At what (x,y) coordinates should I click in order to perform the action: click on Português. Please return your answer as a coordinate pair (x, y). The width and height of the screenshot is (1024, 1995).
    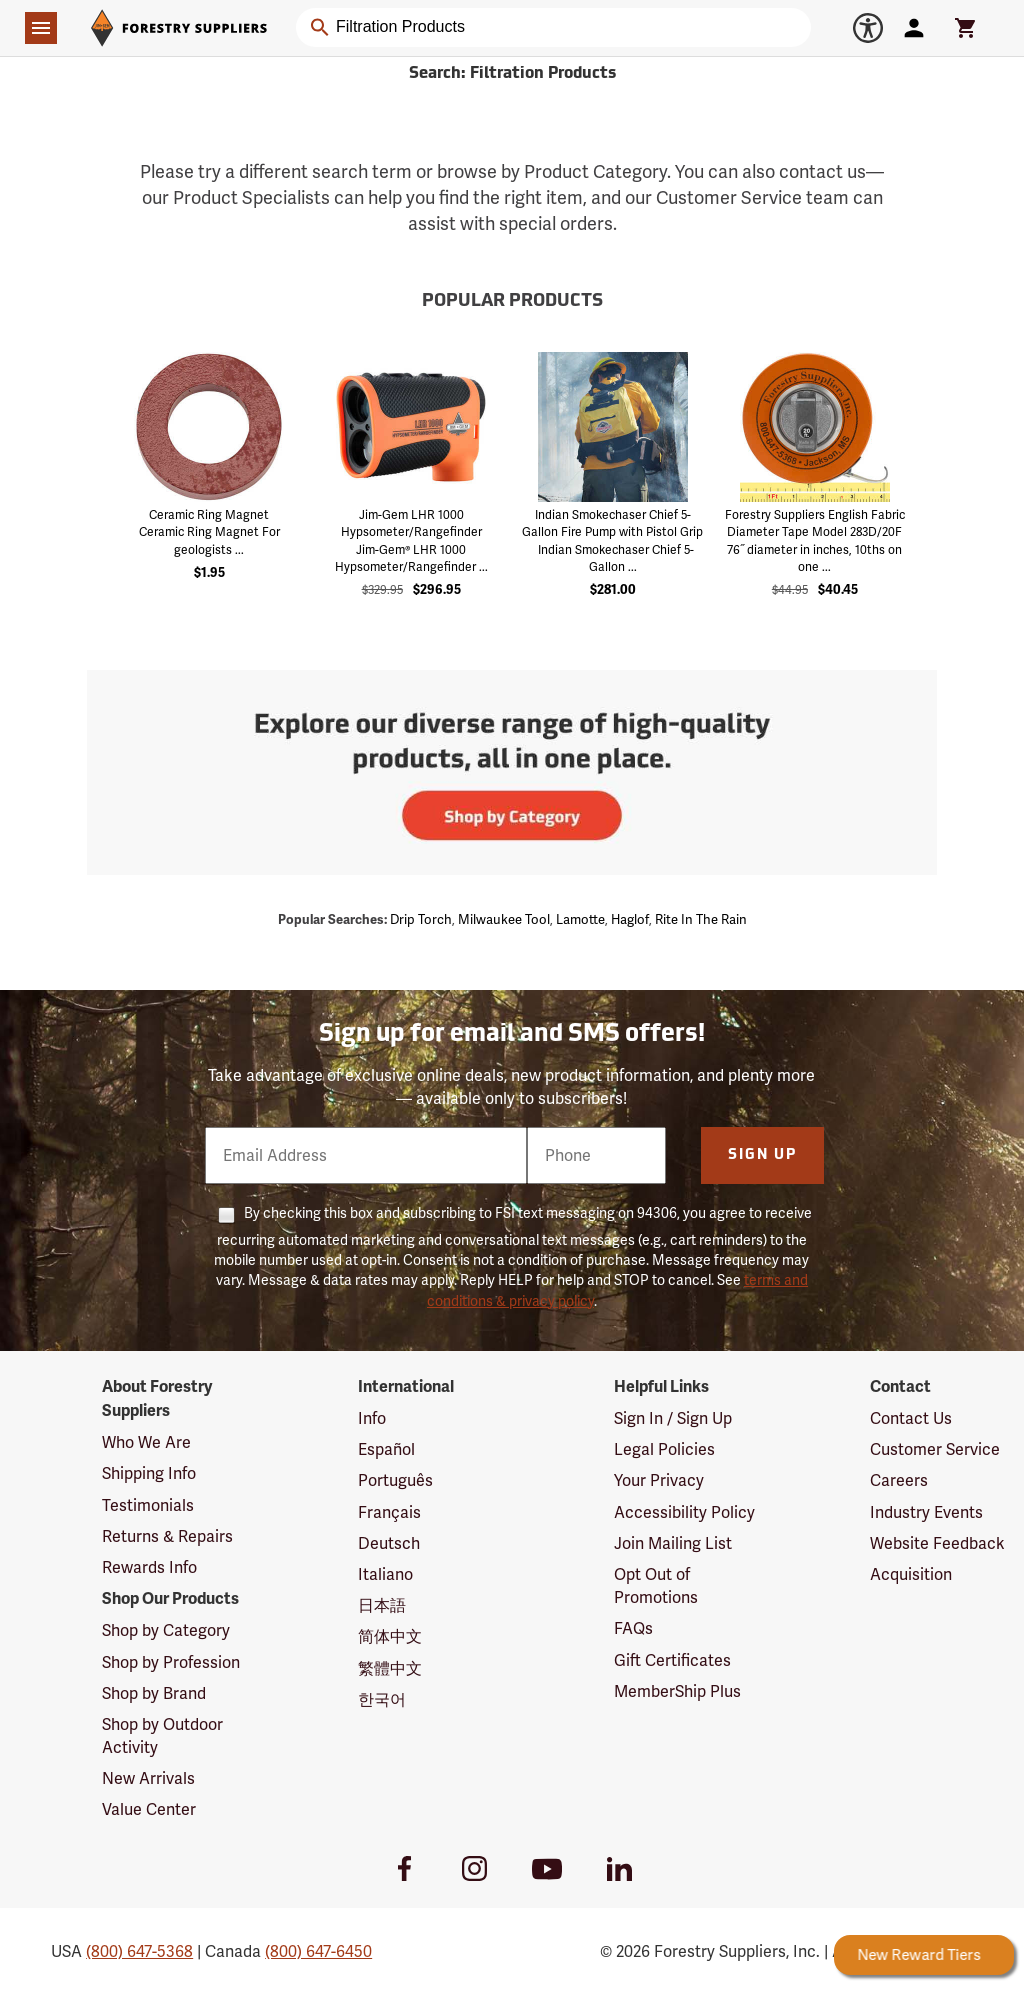
    Looking at the image, I should click on (395, 1480).